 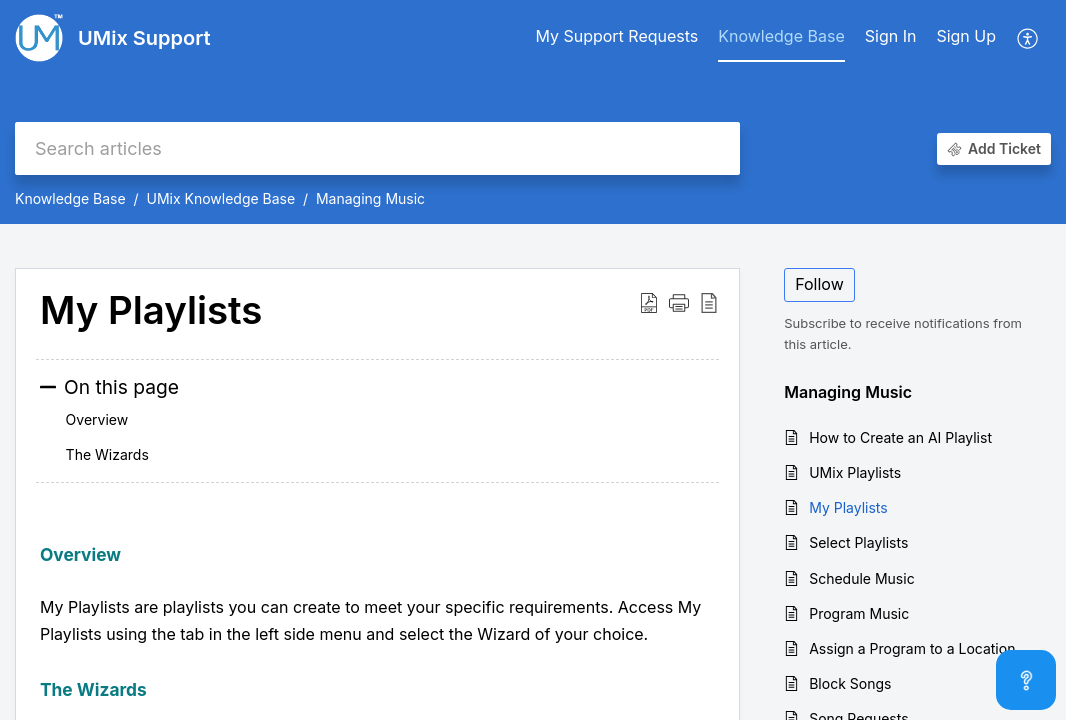 What do you see at coordinates (891, 38) in the screenshot?
I see `[menuitem]` at bounding box center [891, 38].